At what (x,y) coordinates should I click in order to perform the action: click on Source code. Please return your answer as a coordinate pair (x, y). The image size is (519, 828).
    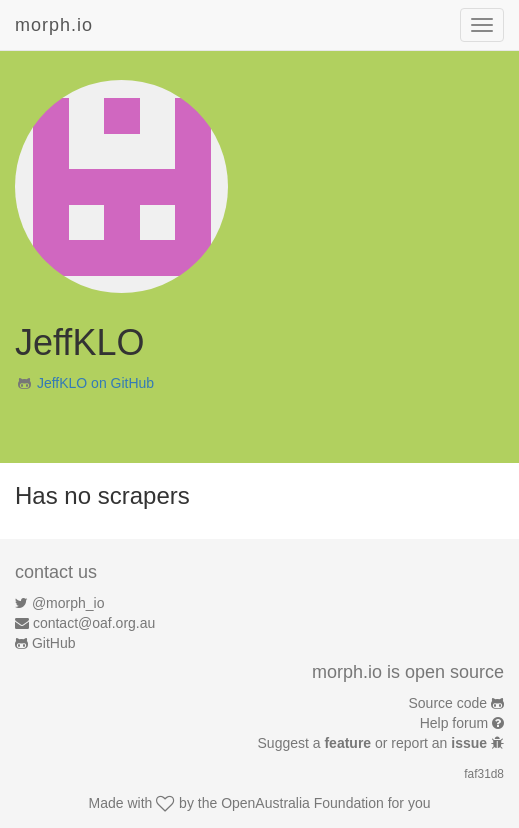
    Looking at the image, I should click on (448, 703).